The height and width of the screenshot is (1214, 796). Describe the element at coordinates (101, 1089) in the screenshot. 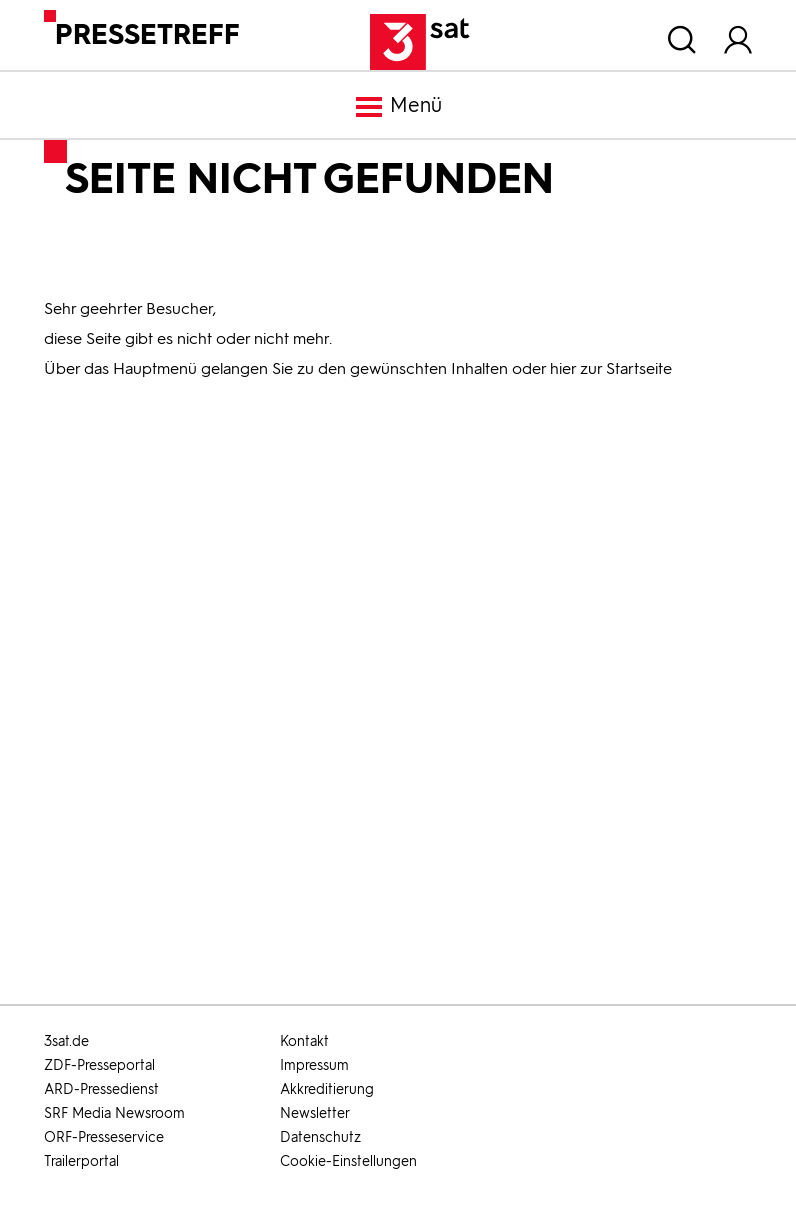

I see `ARD-Pressedienst` at that location.